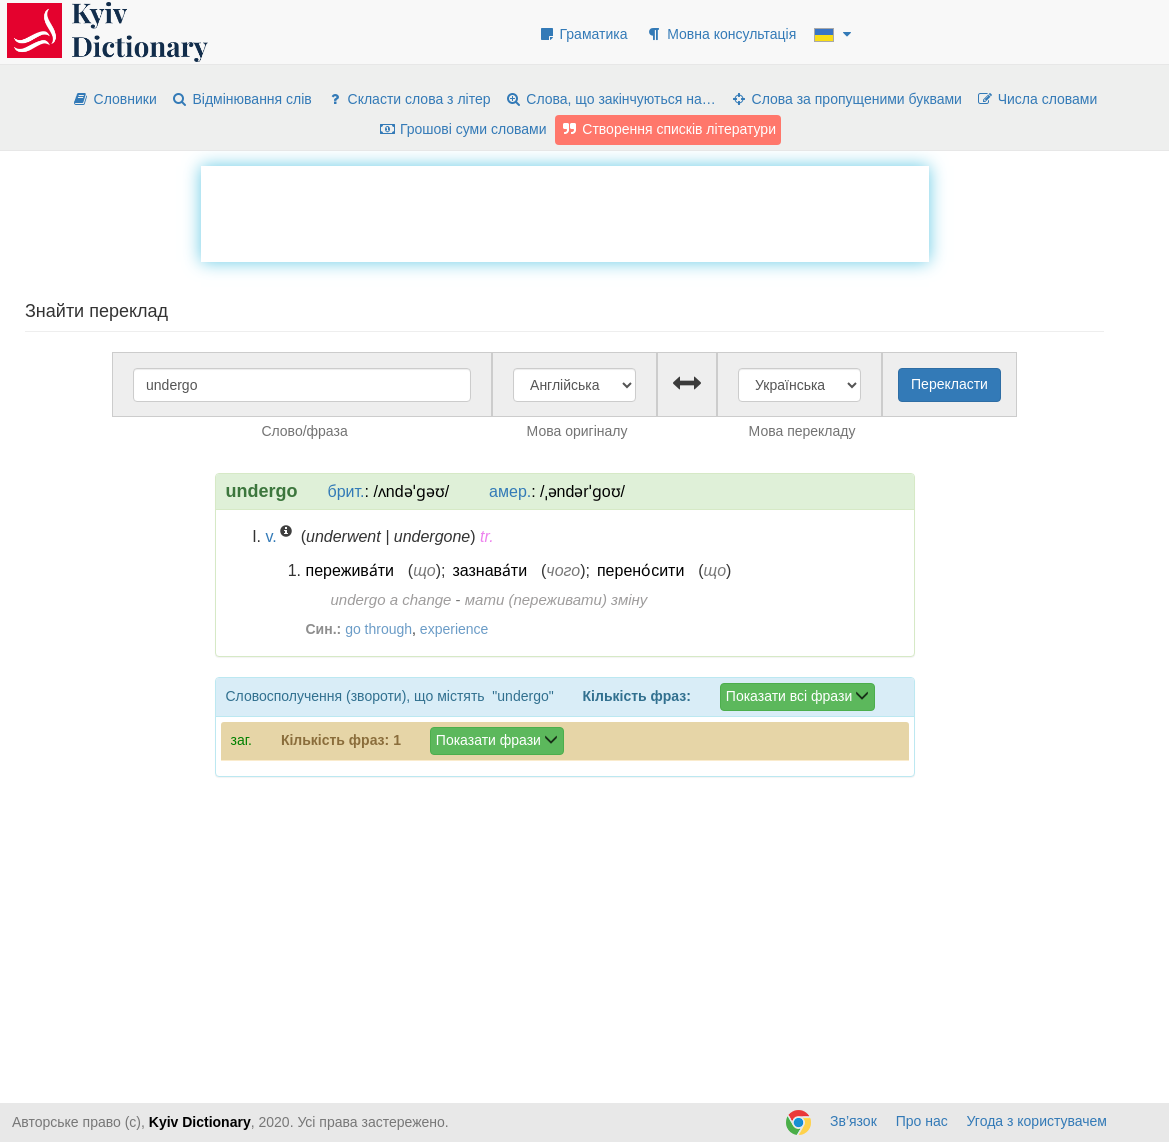  What do you see at coordinates (668, 129) in the screenshot?
I see `Створення списків літератури` at bounding box center [668, 129].